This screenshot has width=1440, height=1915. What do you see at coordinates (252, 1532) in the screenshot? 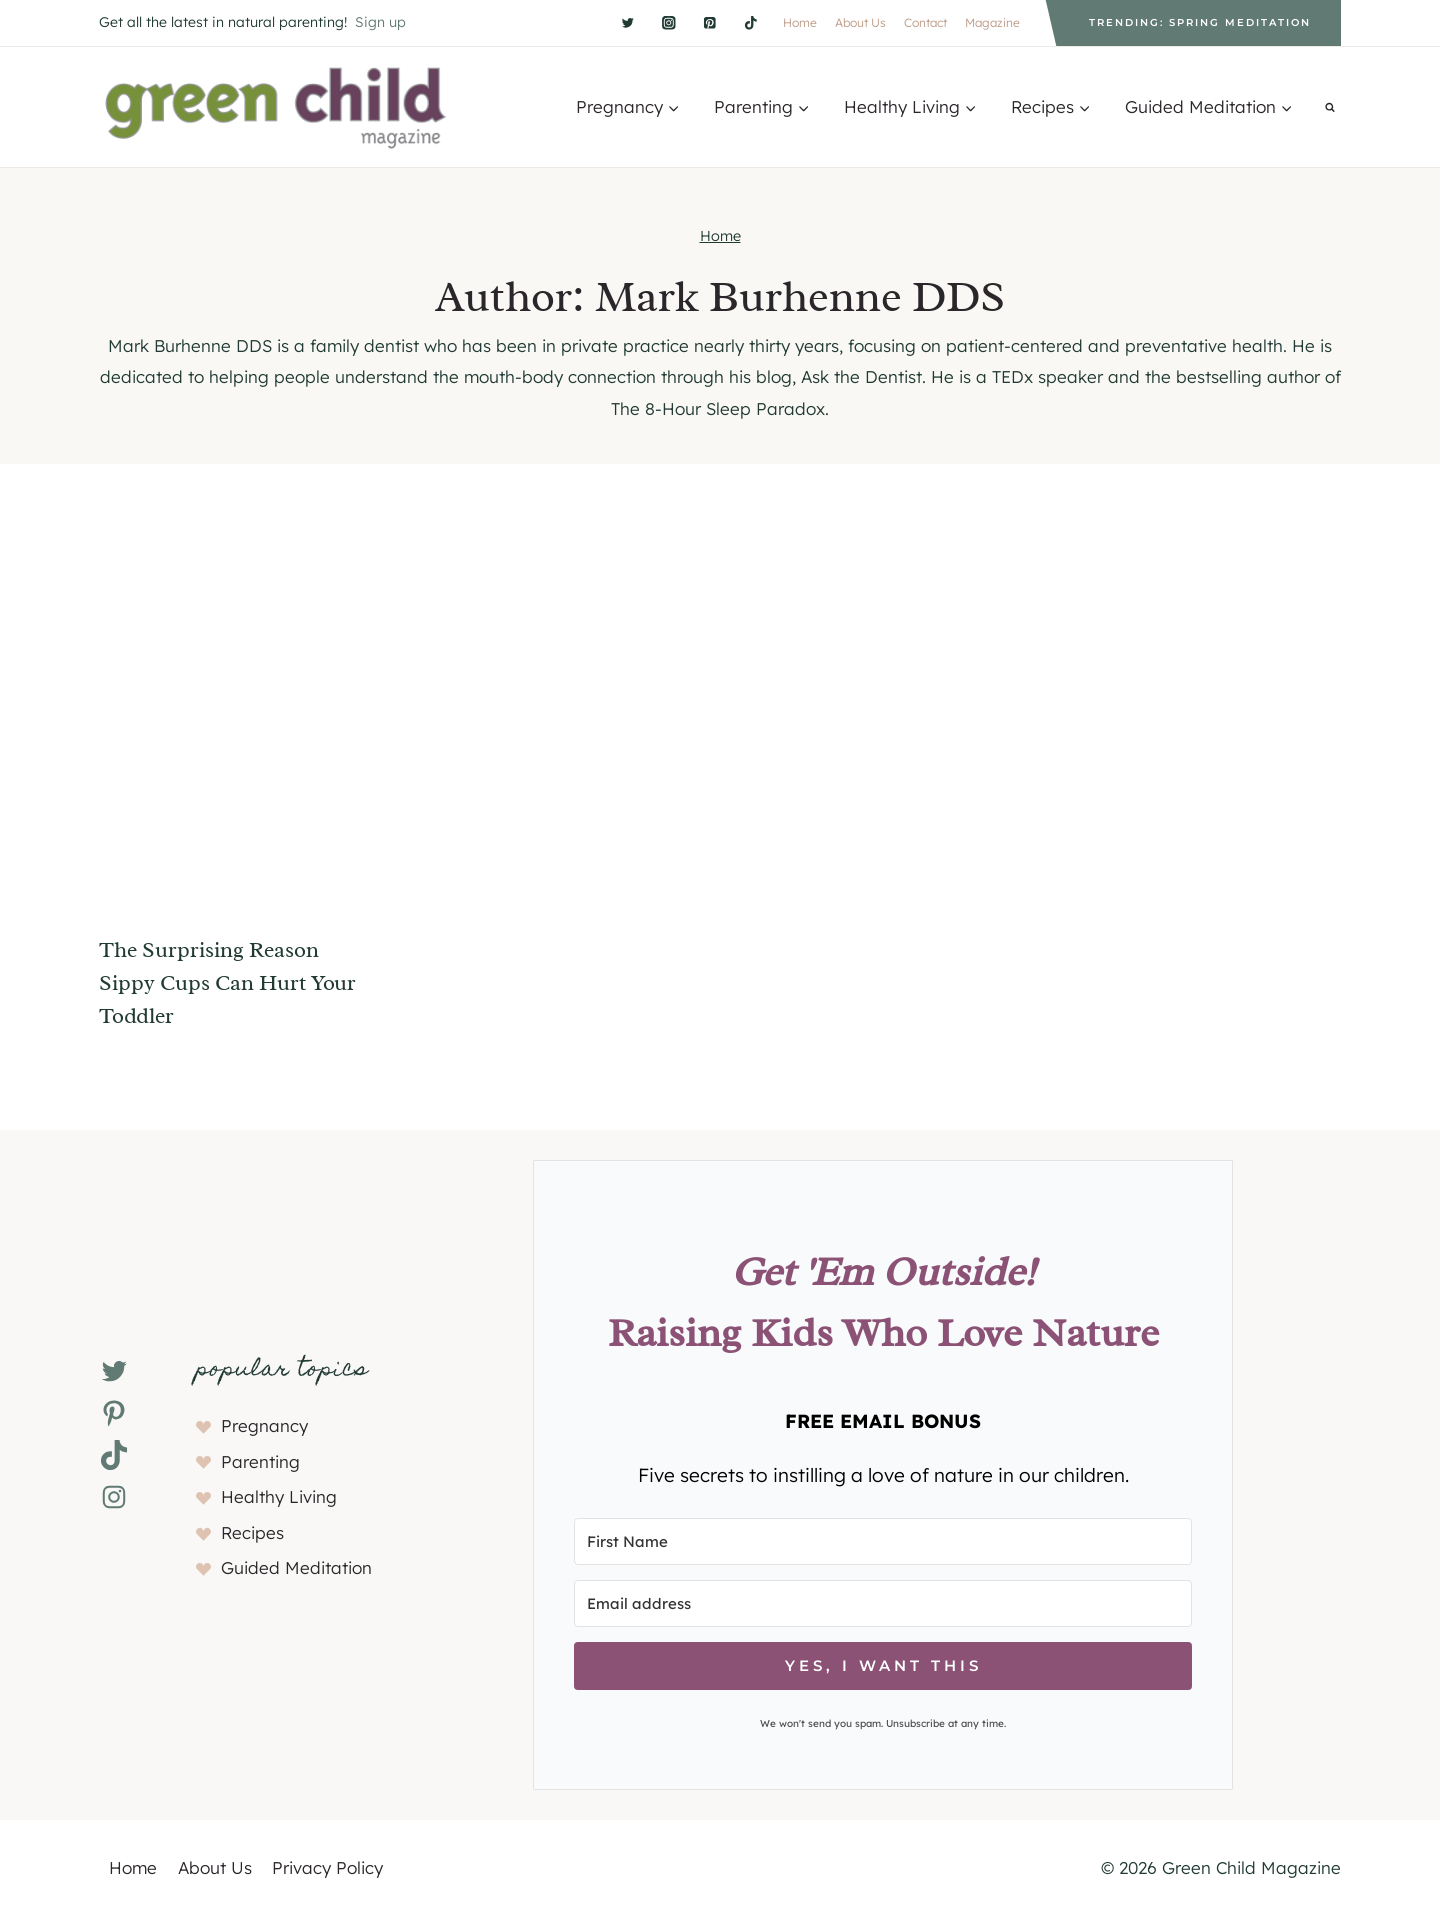
I see `Recipes` at bounding box center [252, 1532].